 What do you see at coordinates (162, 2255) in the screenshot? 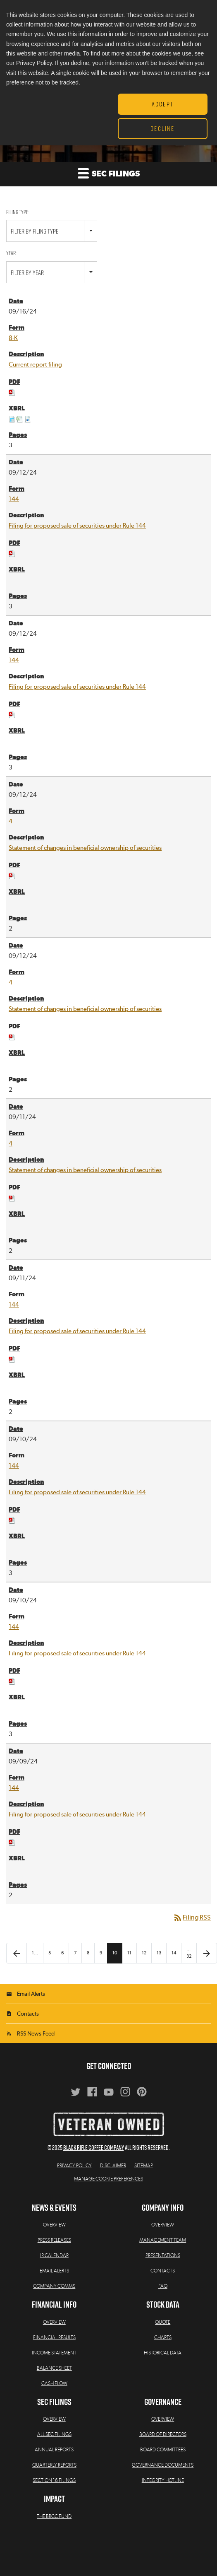
I see `Presentations` at bounding box center [162, 2255].